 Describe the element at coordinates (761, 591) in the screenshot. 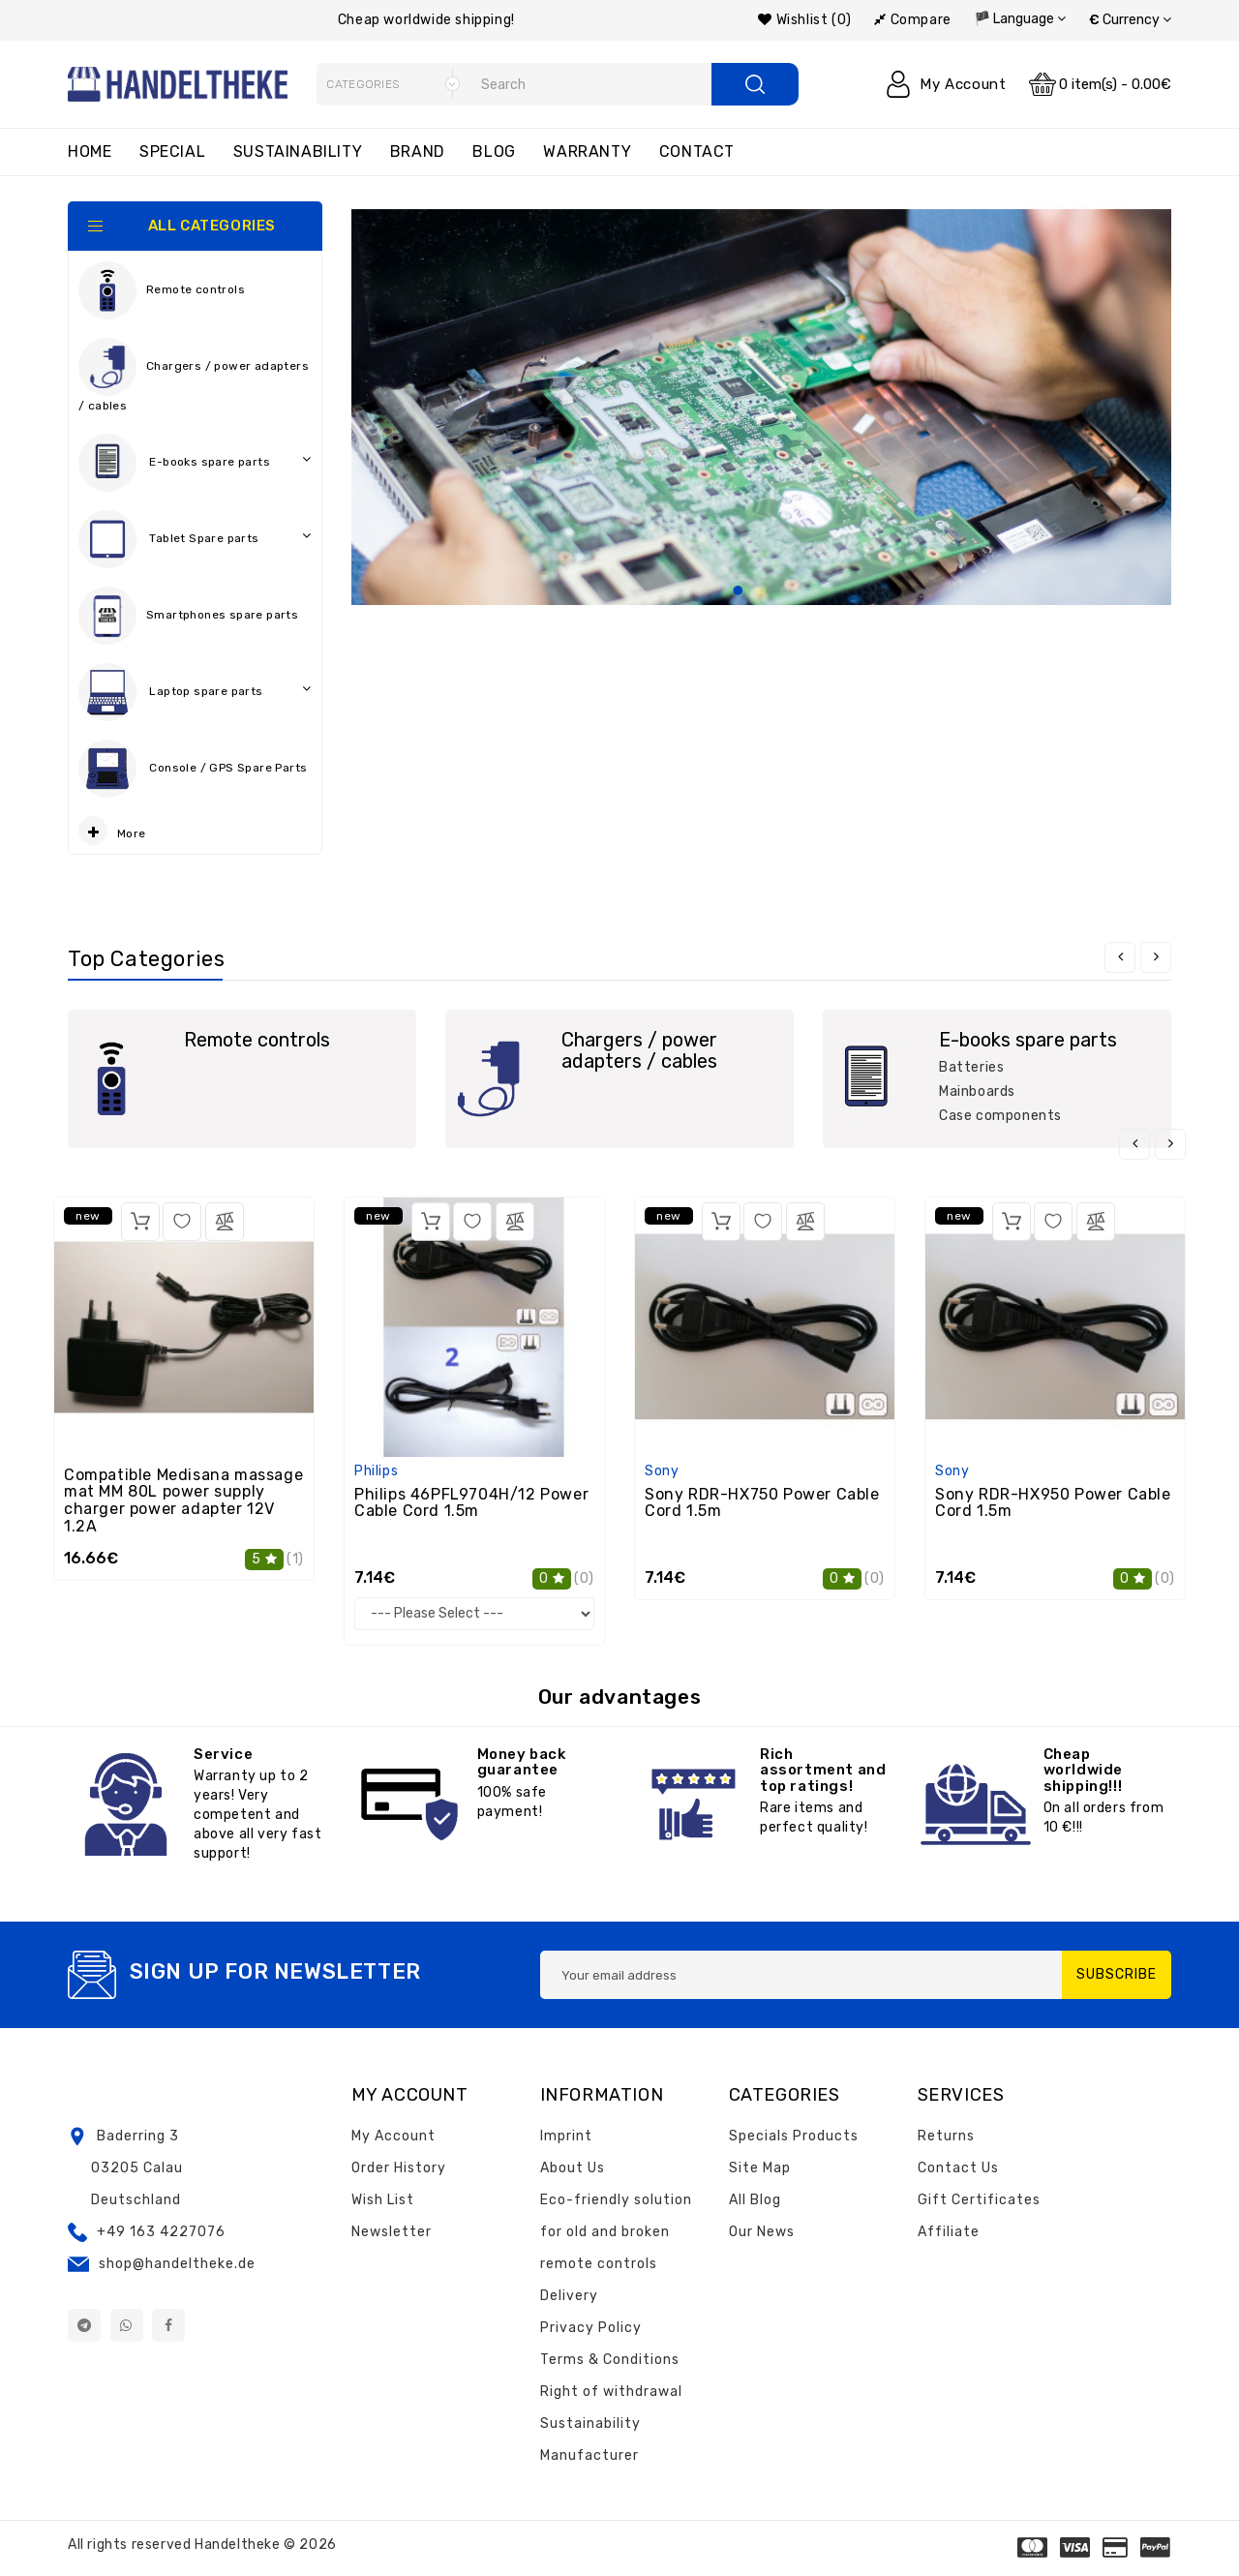

I see `2 [tab]` at that location.